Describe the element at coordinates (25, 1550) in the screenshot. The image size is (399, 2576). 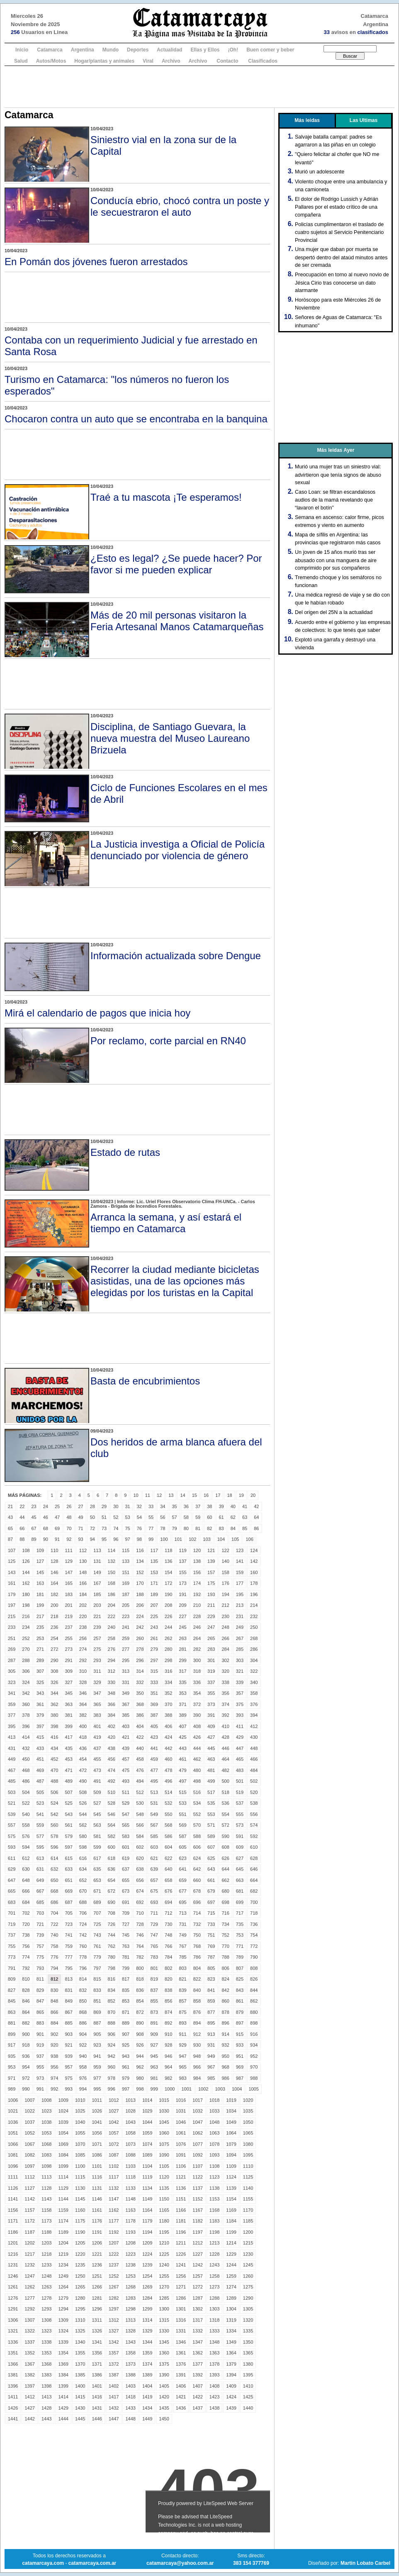
I see `108` at that location.